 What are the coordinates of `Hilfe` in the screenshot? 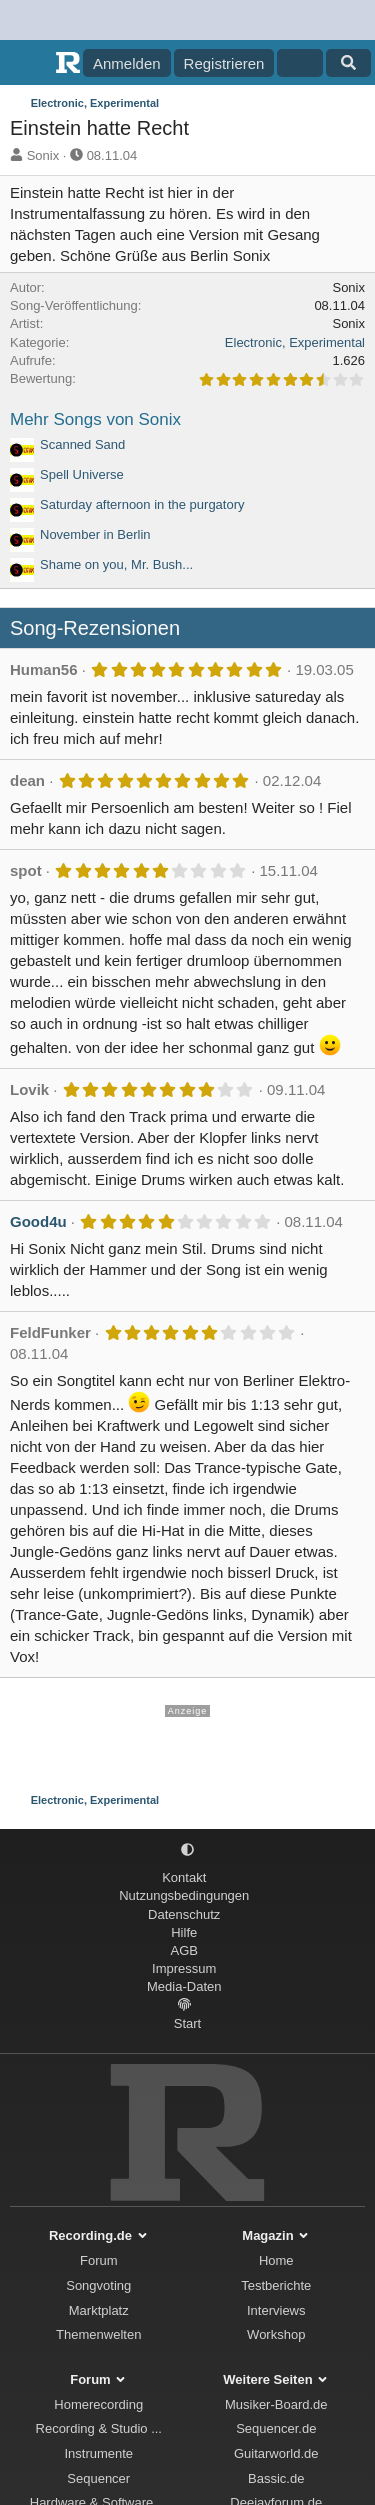 It's located at (184, 1932).